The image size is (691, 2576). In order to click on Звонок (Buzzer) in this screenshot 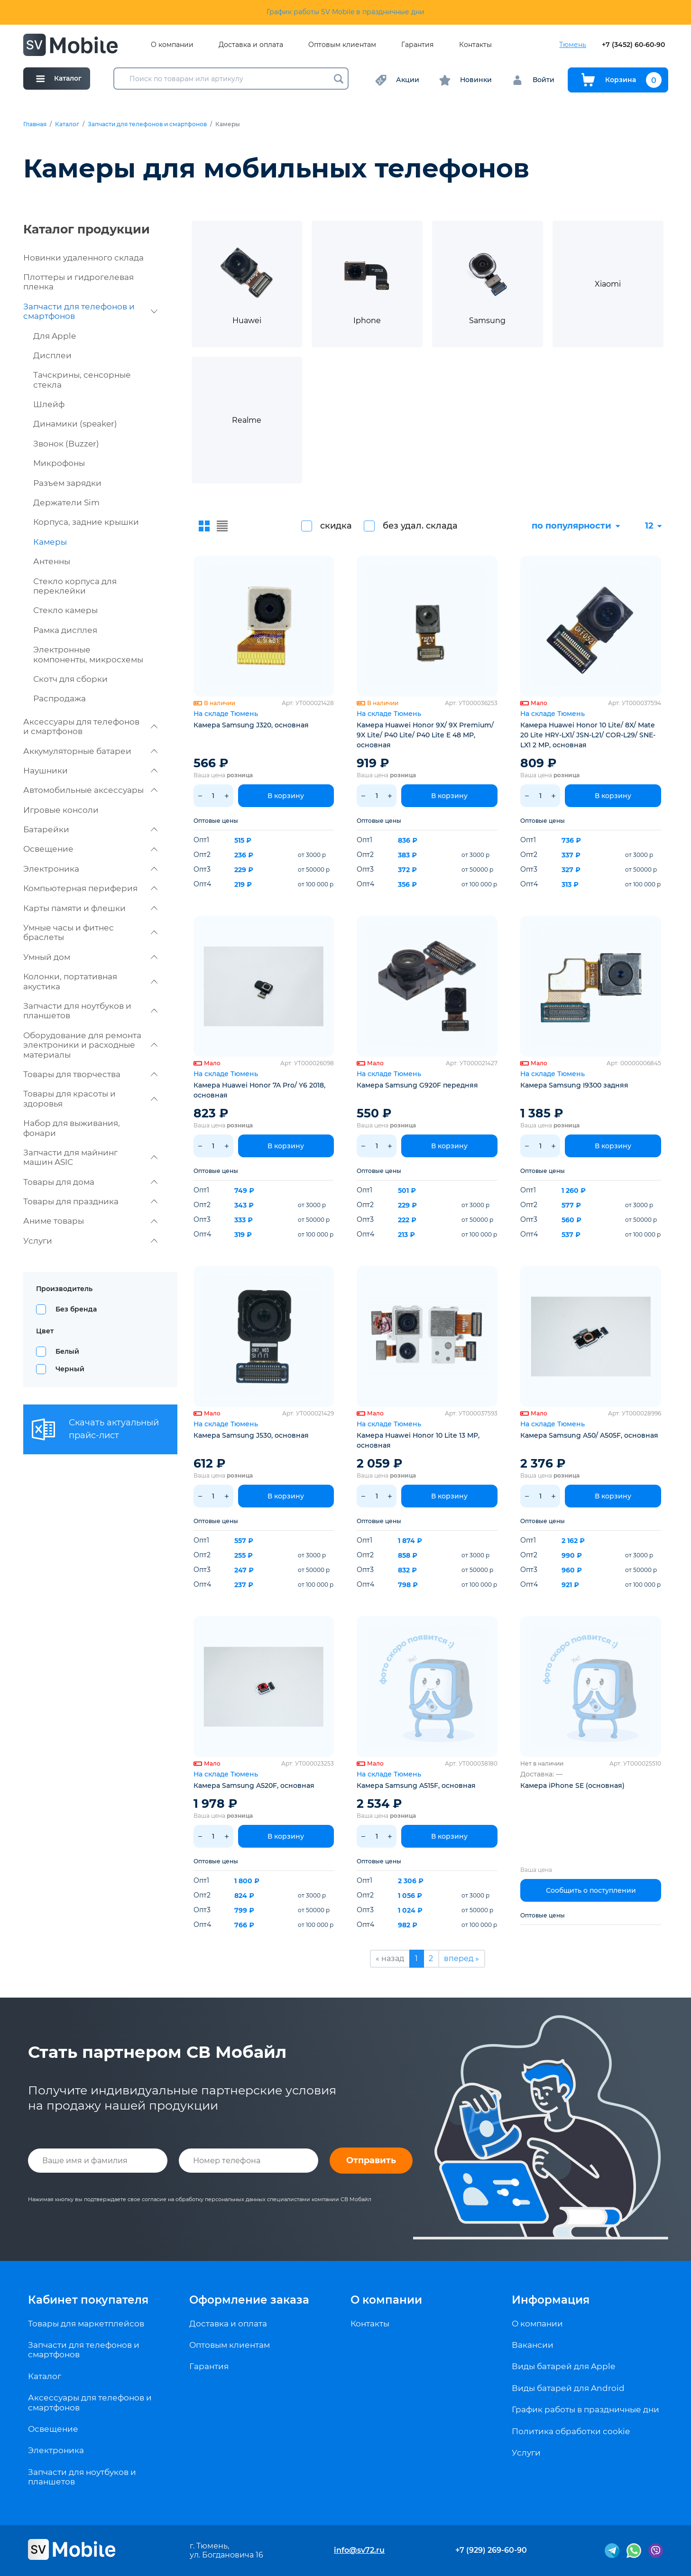, I will do `click(66, 443)`.